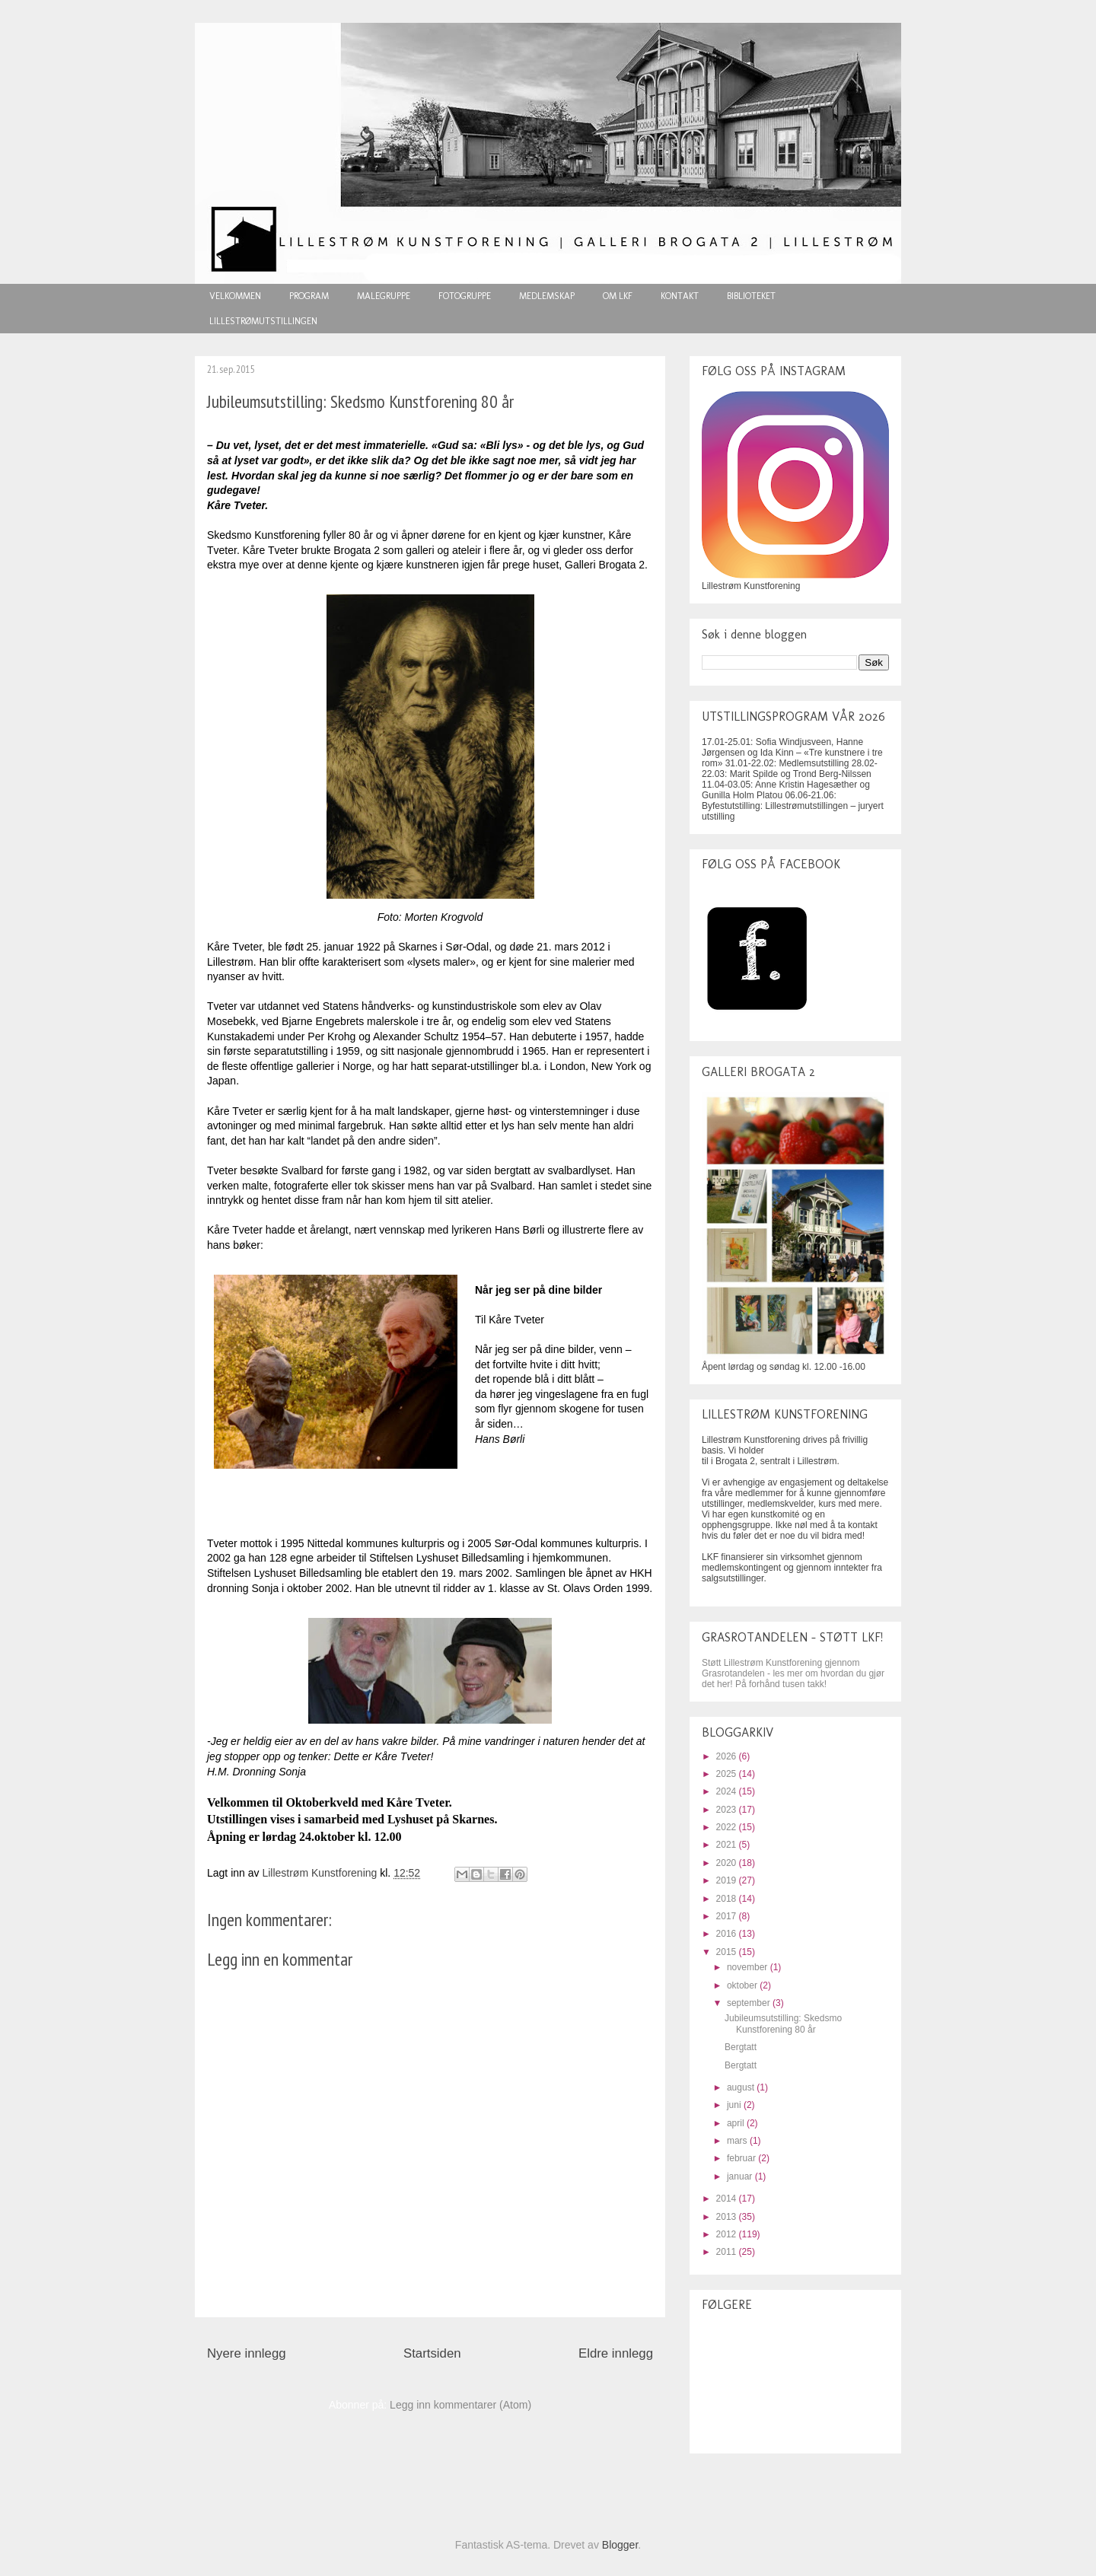  I want to click on 2021, so click(727, 1844).